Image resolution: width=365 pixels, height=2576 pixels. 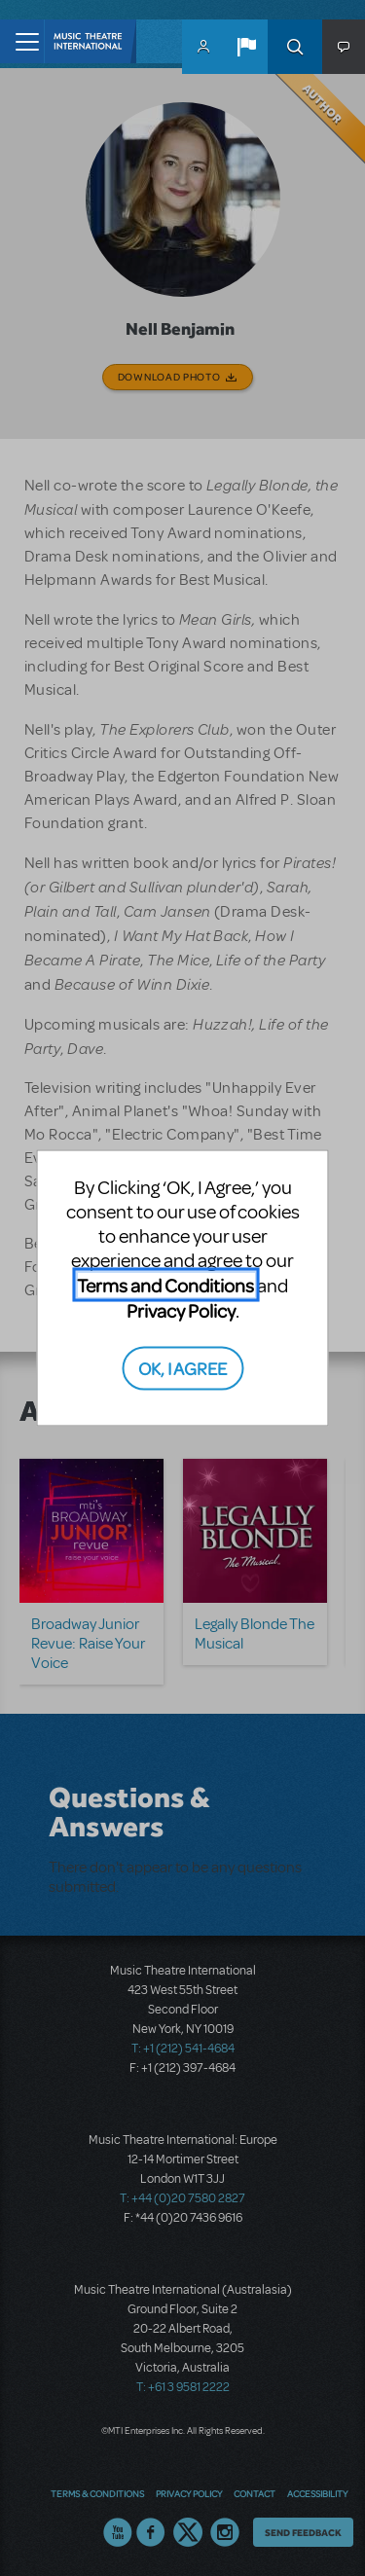 I want to click on Terms and Conditions, so click(x=165, y=1285).